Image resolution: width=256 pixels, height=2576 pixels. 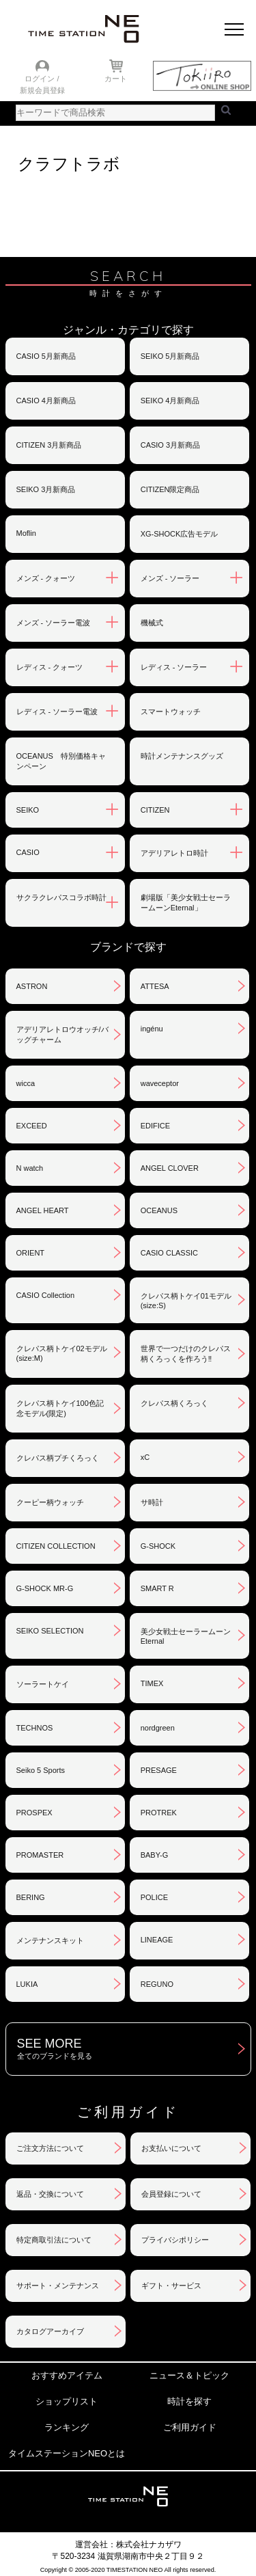 I want to click on レディス - ソーラー電波, so click(x=57, y=711).